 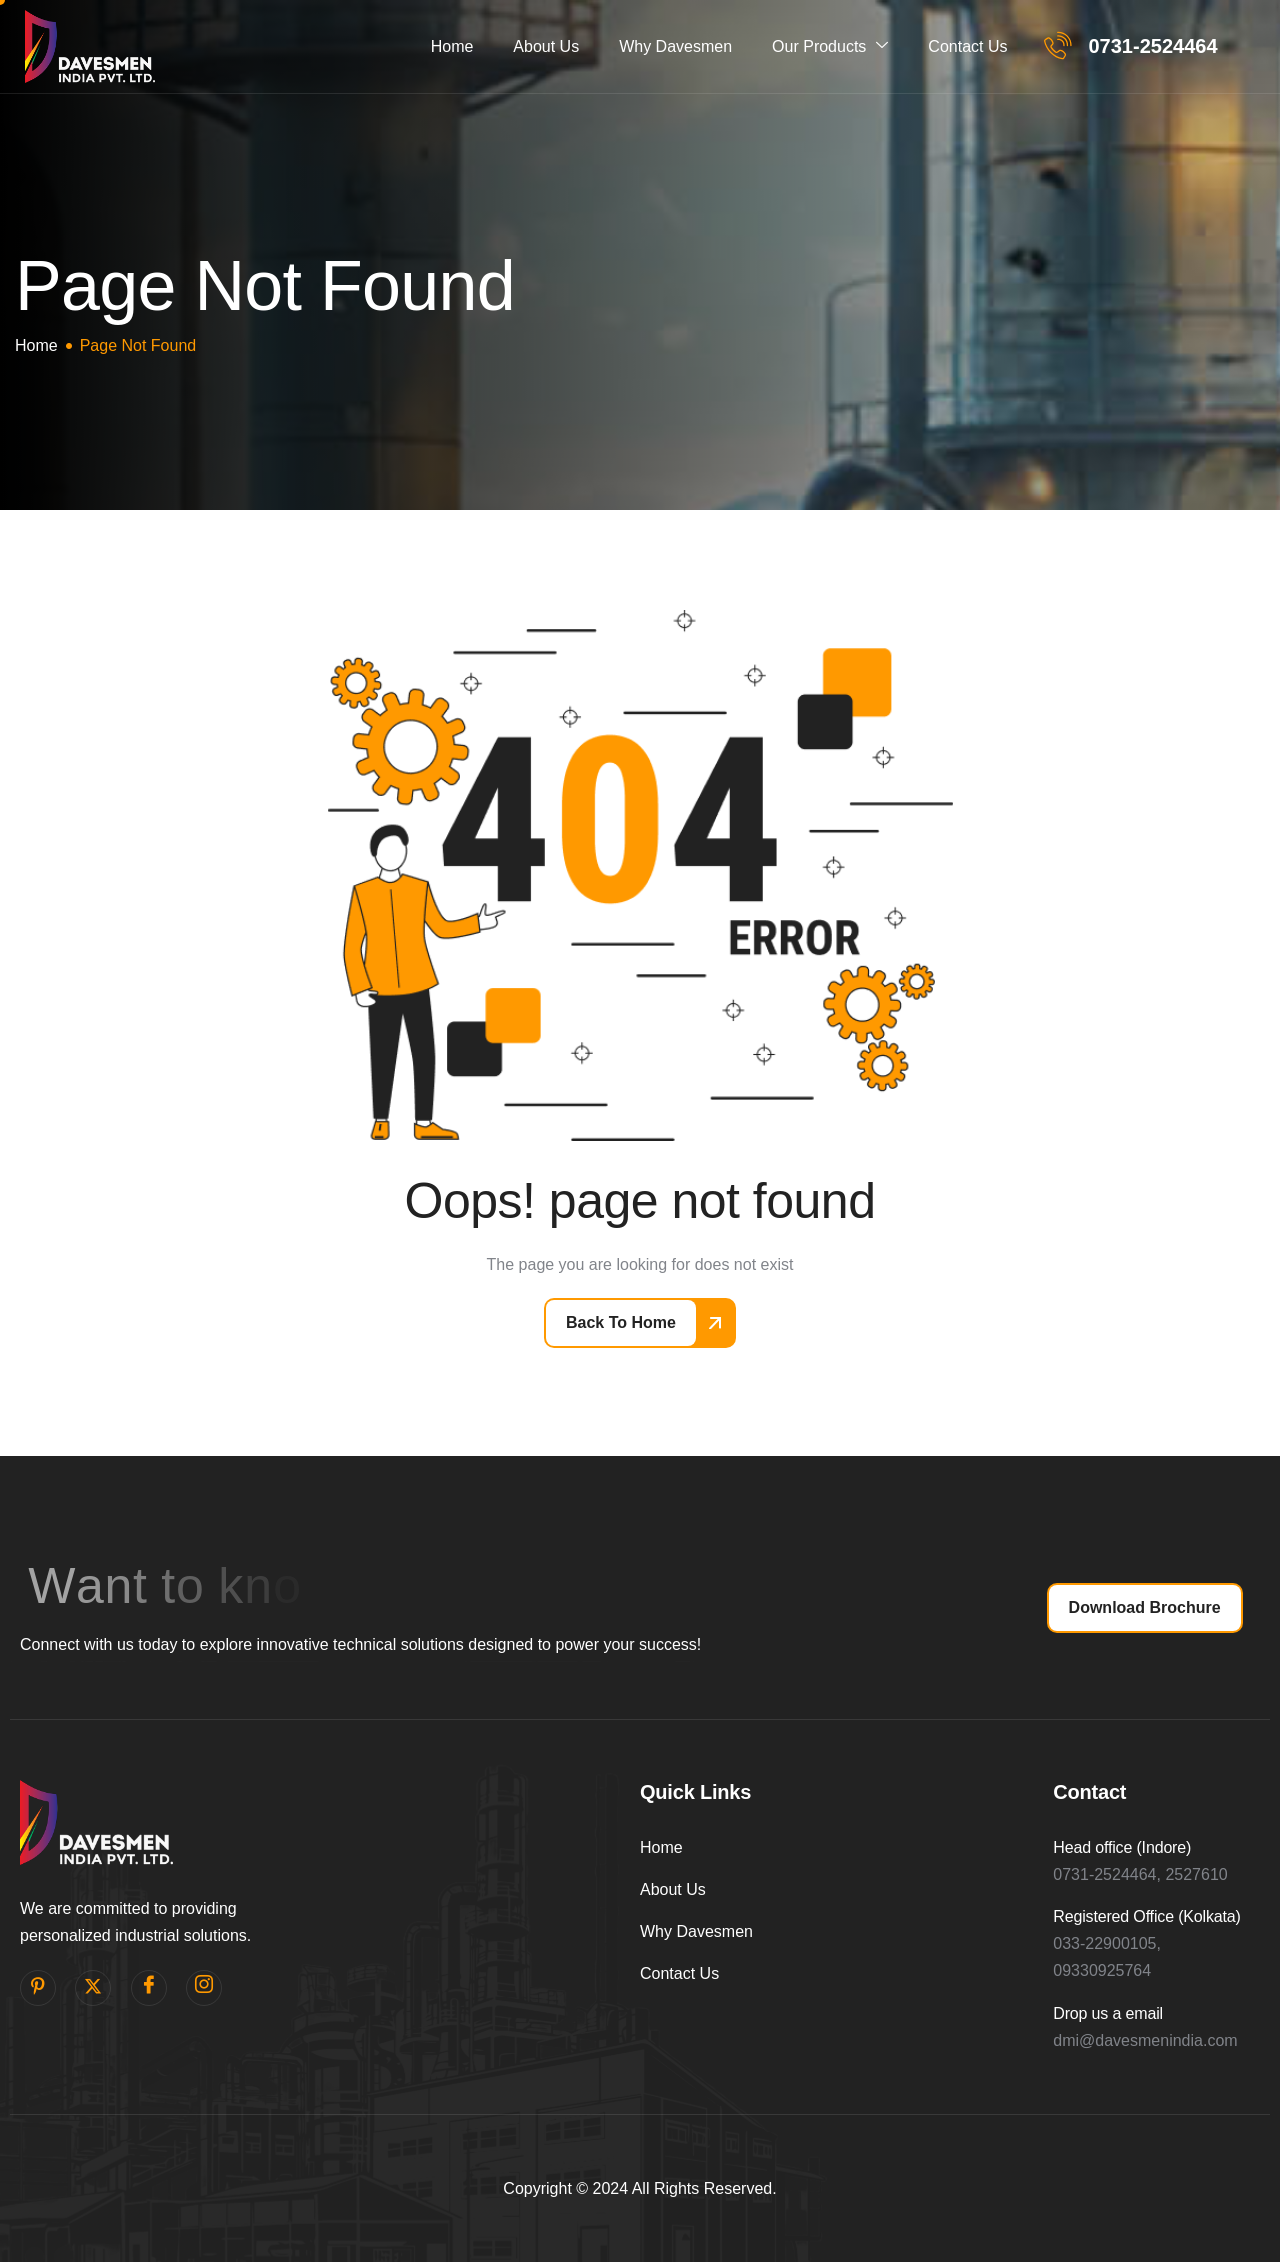 I want to click on [facebook], so click(x=149, y=1988).